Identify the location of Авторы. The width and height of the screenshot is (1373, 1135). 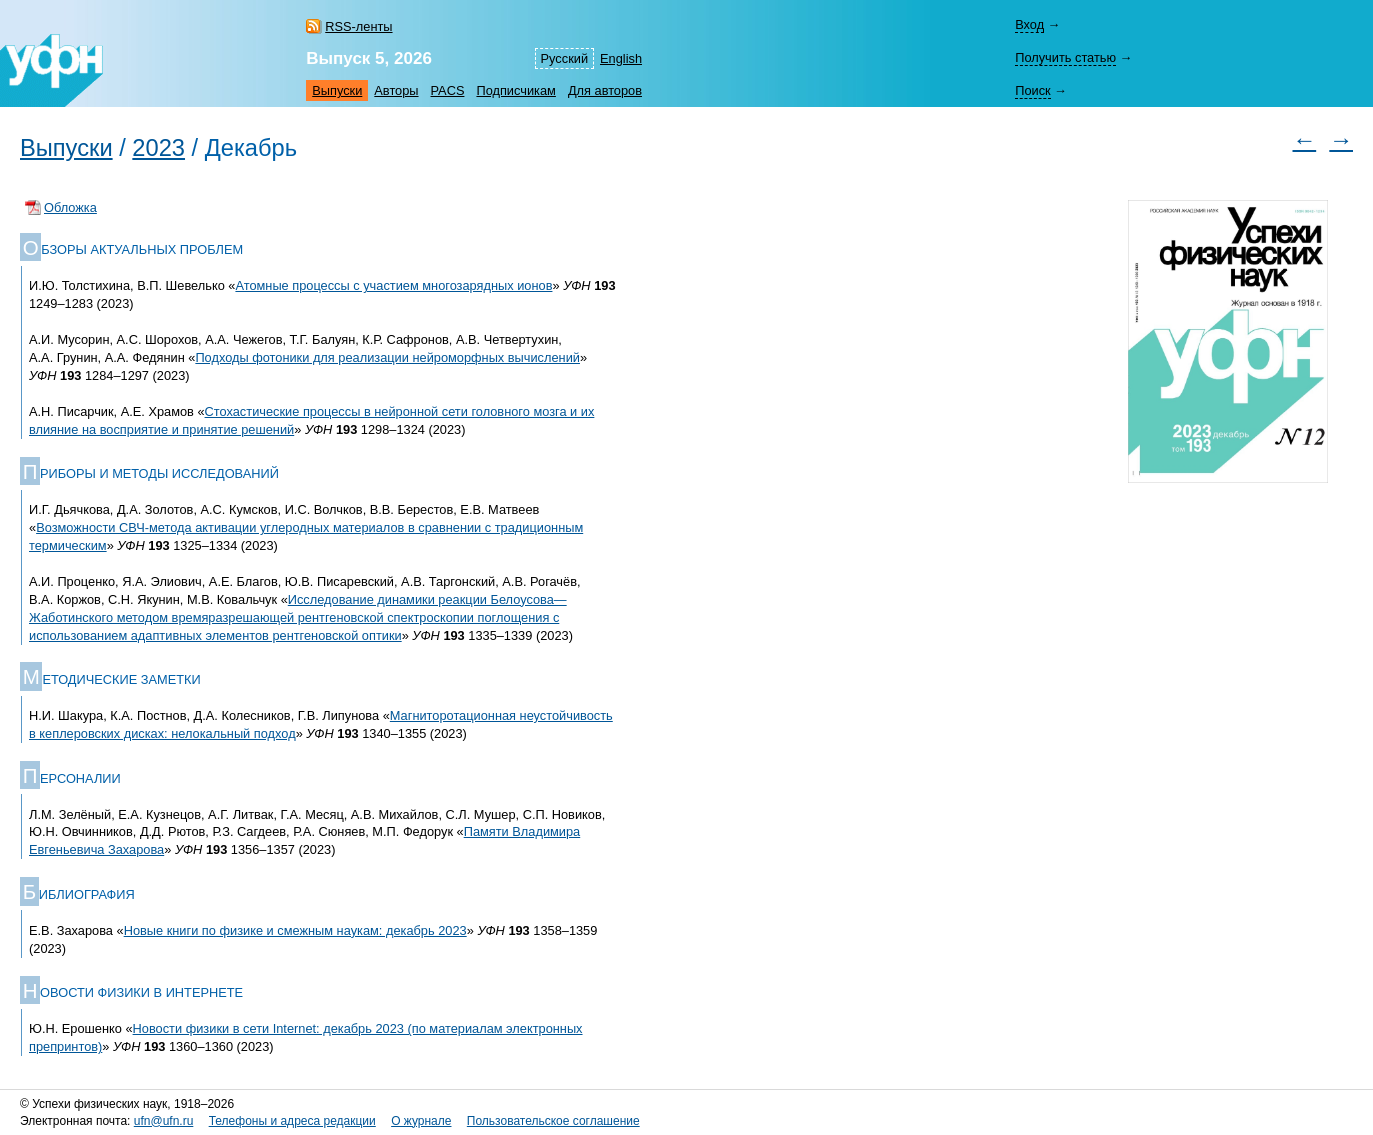
(396, 90).